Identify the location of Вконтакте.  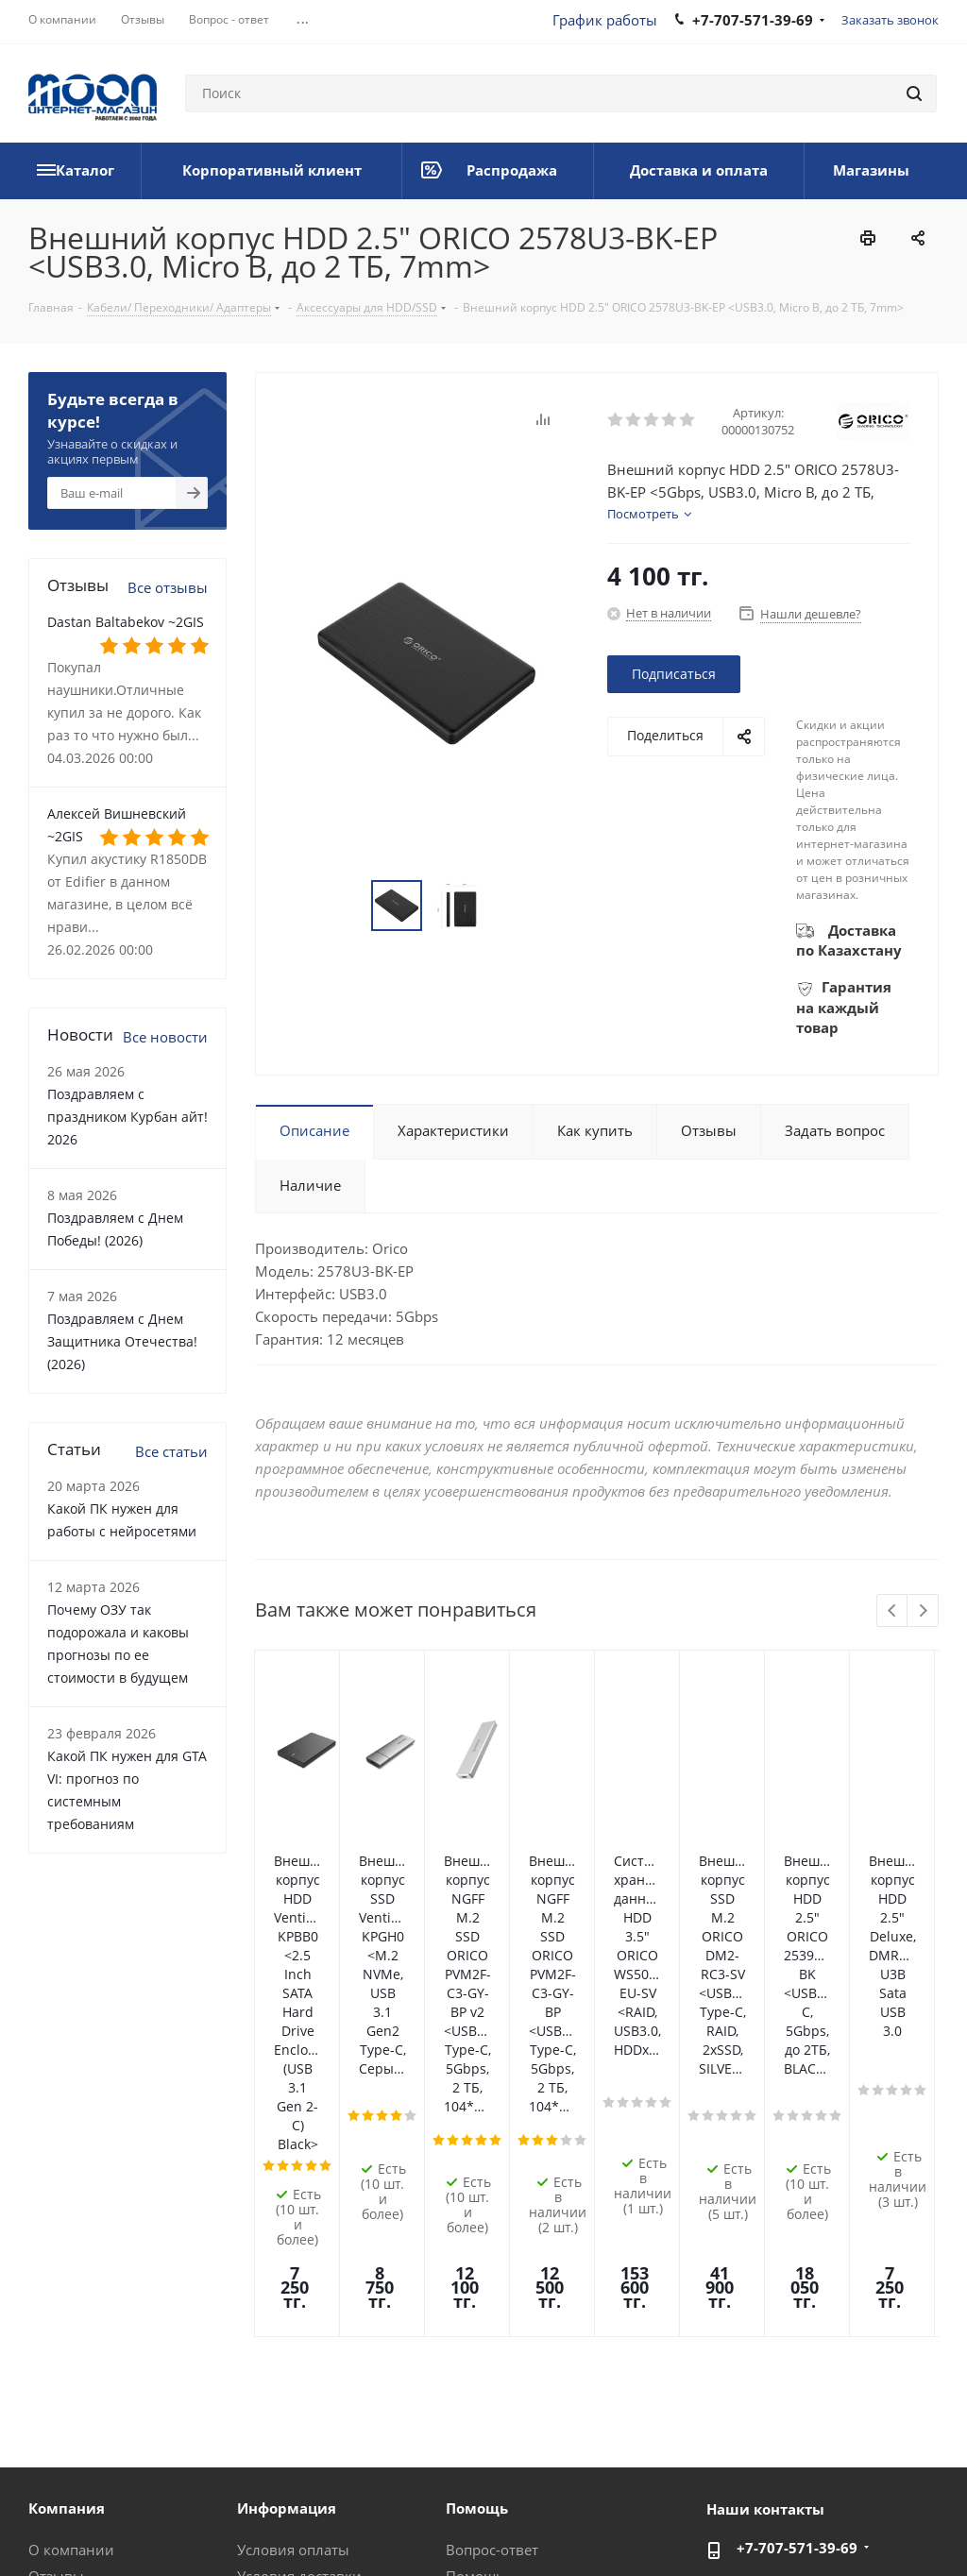
(736, 2509).